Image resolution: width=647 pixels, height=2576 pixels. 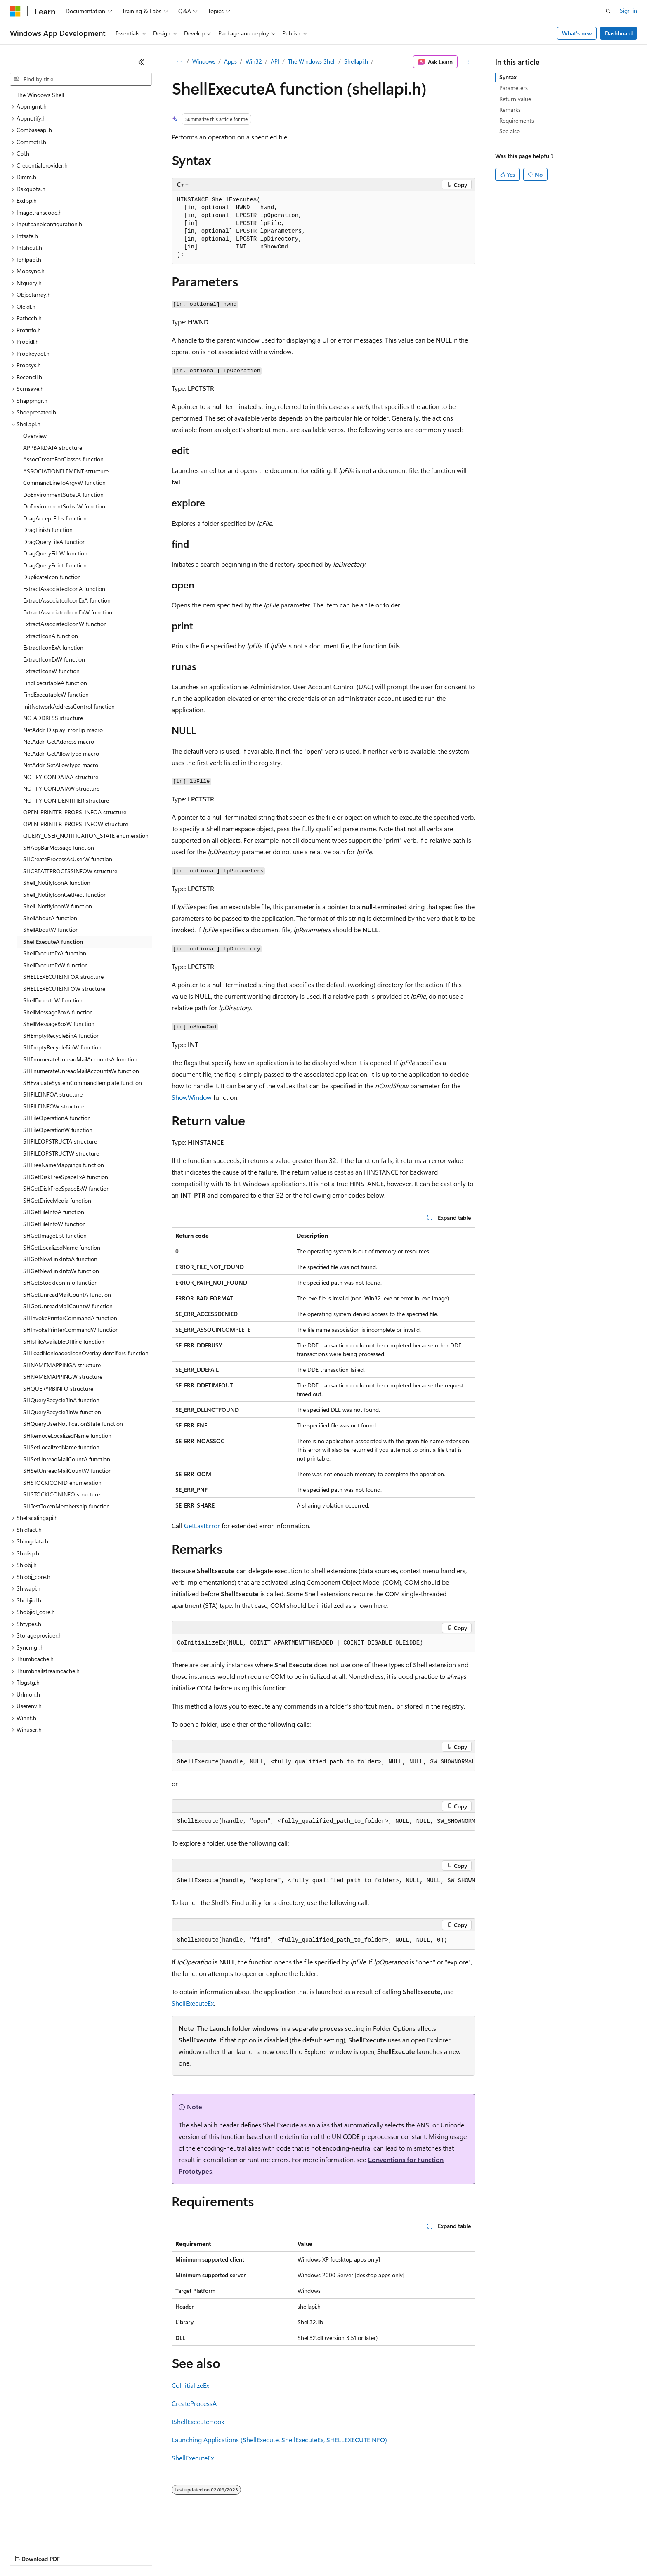 What do you see at coordinates (577, 33) in the screenshot?
I see `What's new` at bounding box center [577, 33].